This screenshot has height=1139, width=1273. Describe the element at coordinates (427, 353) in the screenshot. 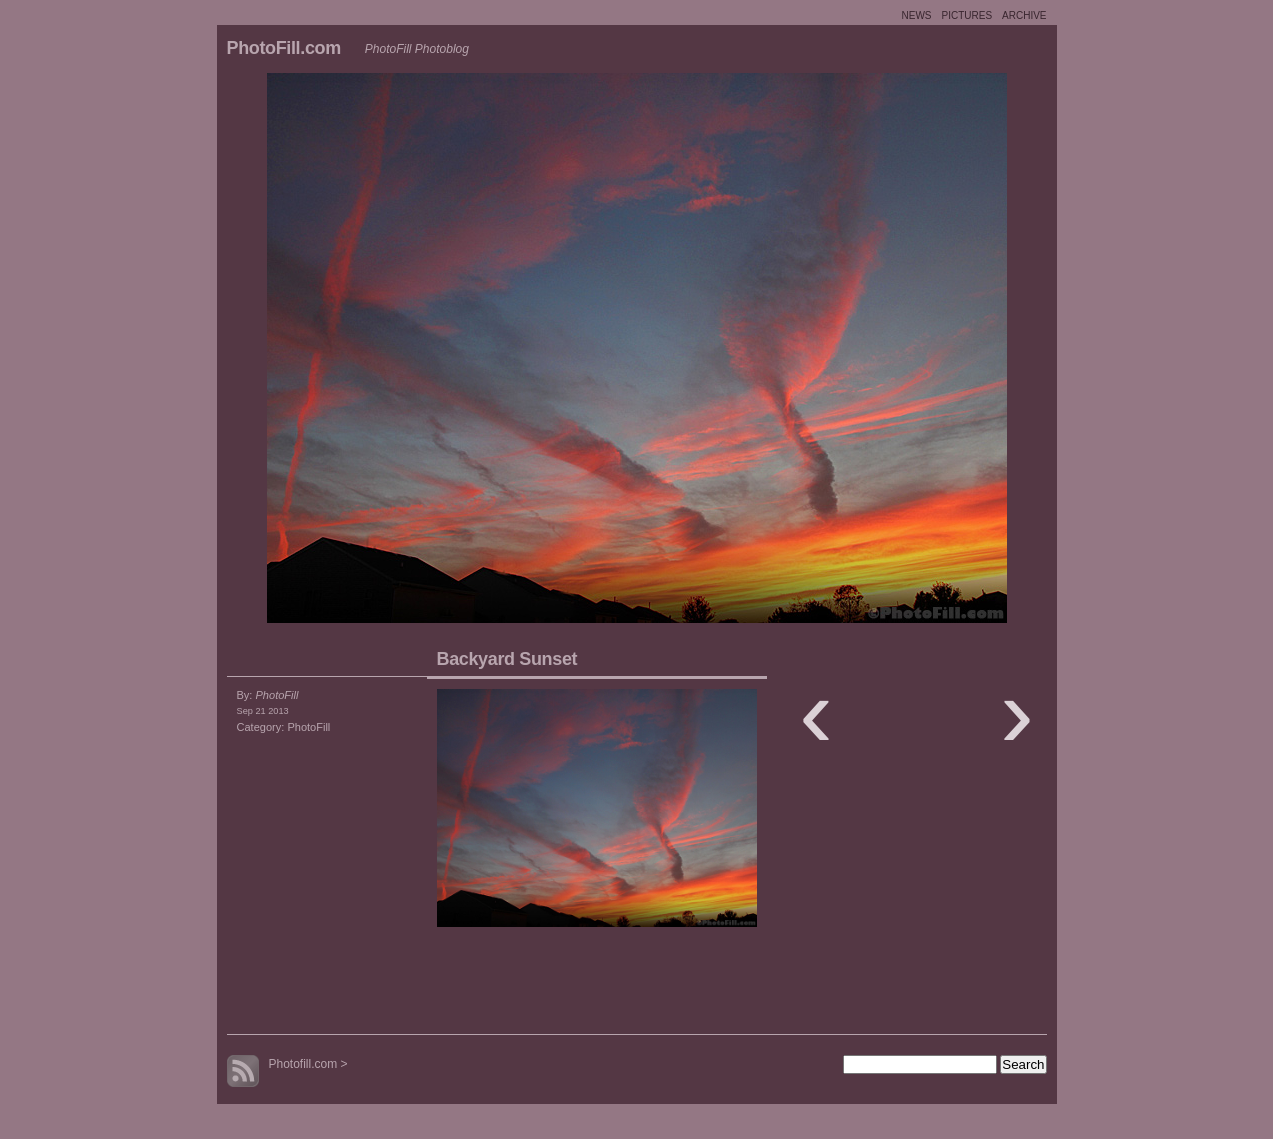

I see `Moon Shot` at that location.